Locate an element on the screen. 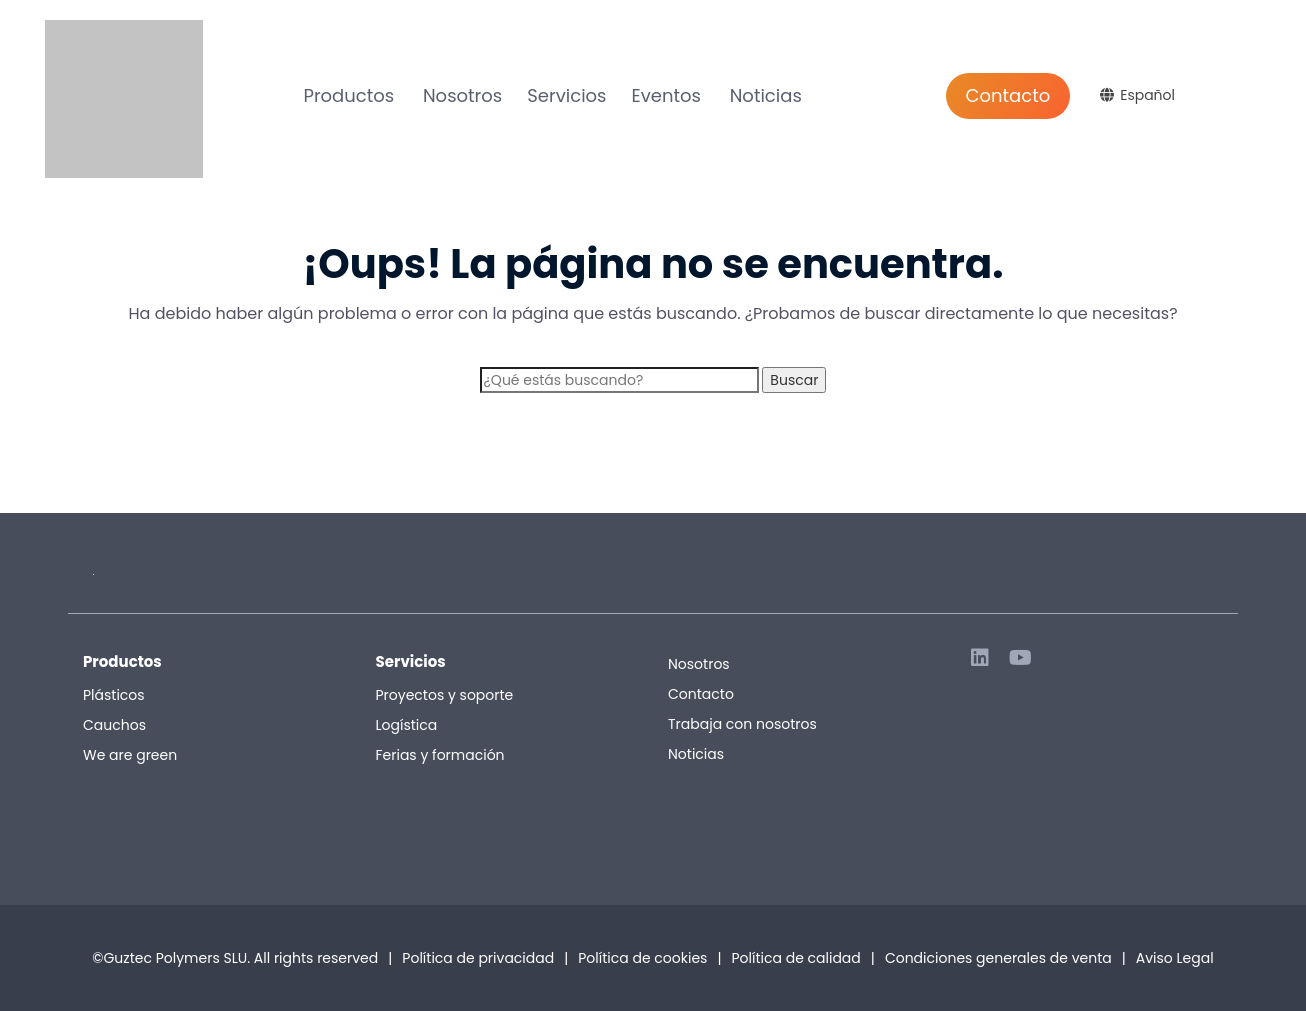 This screenshot has width=1306, height=1011. Ferias y formación is located at coordinates (440, 755).